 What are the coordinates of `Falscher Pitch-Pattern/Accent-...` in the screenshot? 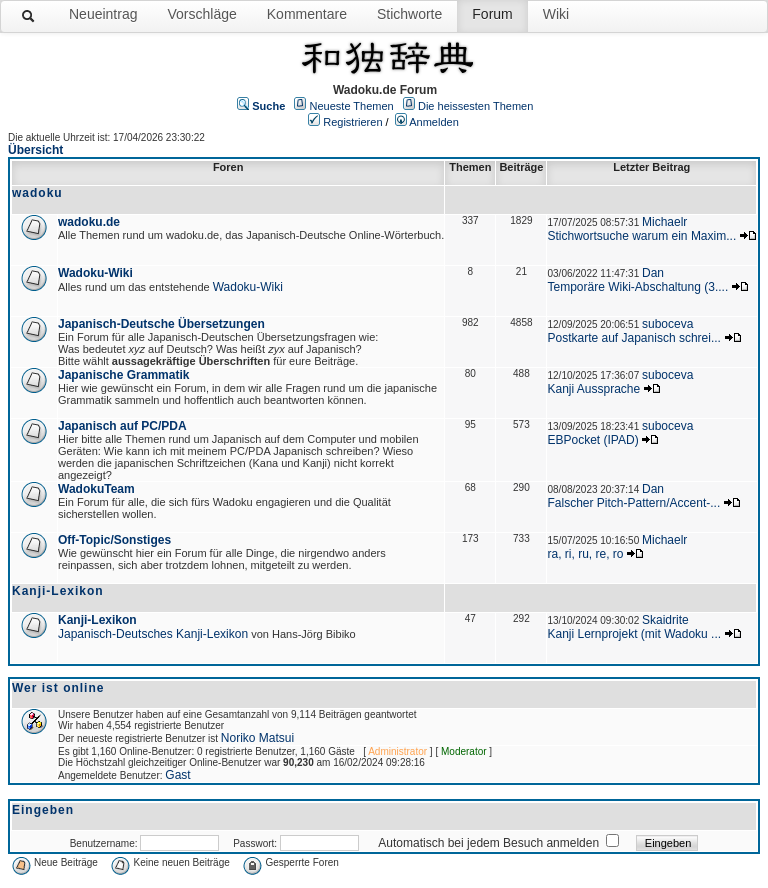 It's located at (633, 503).